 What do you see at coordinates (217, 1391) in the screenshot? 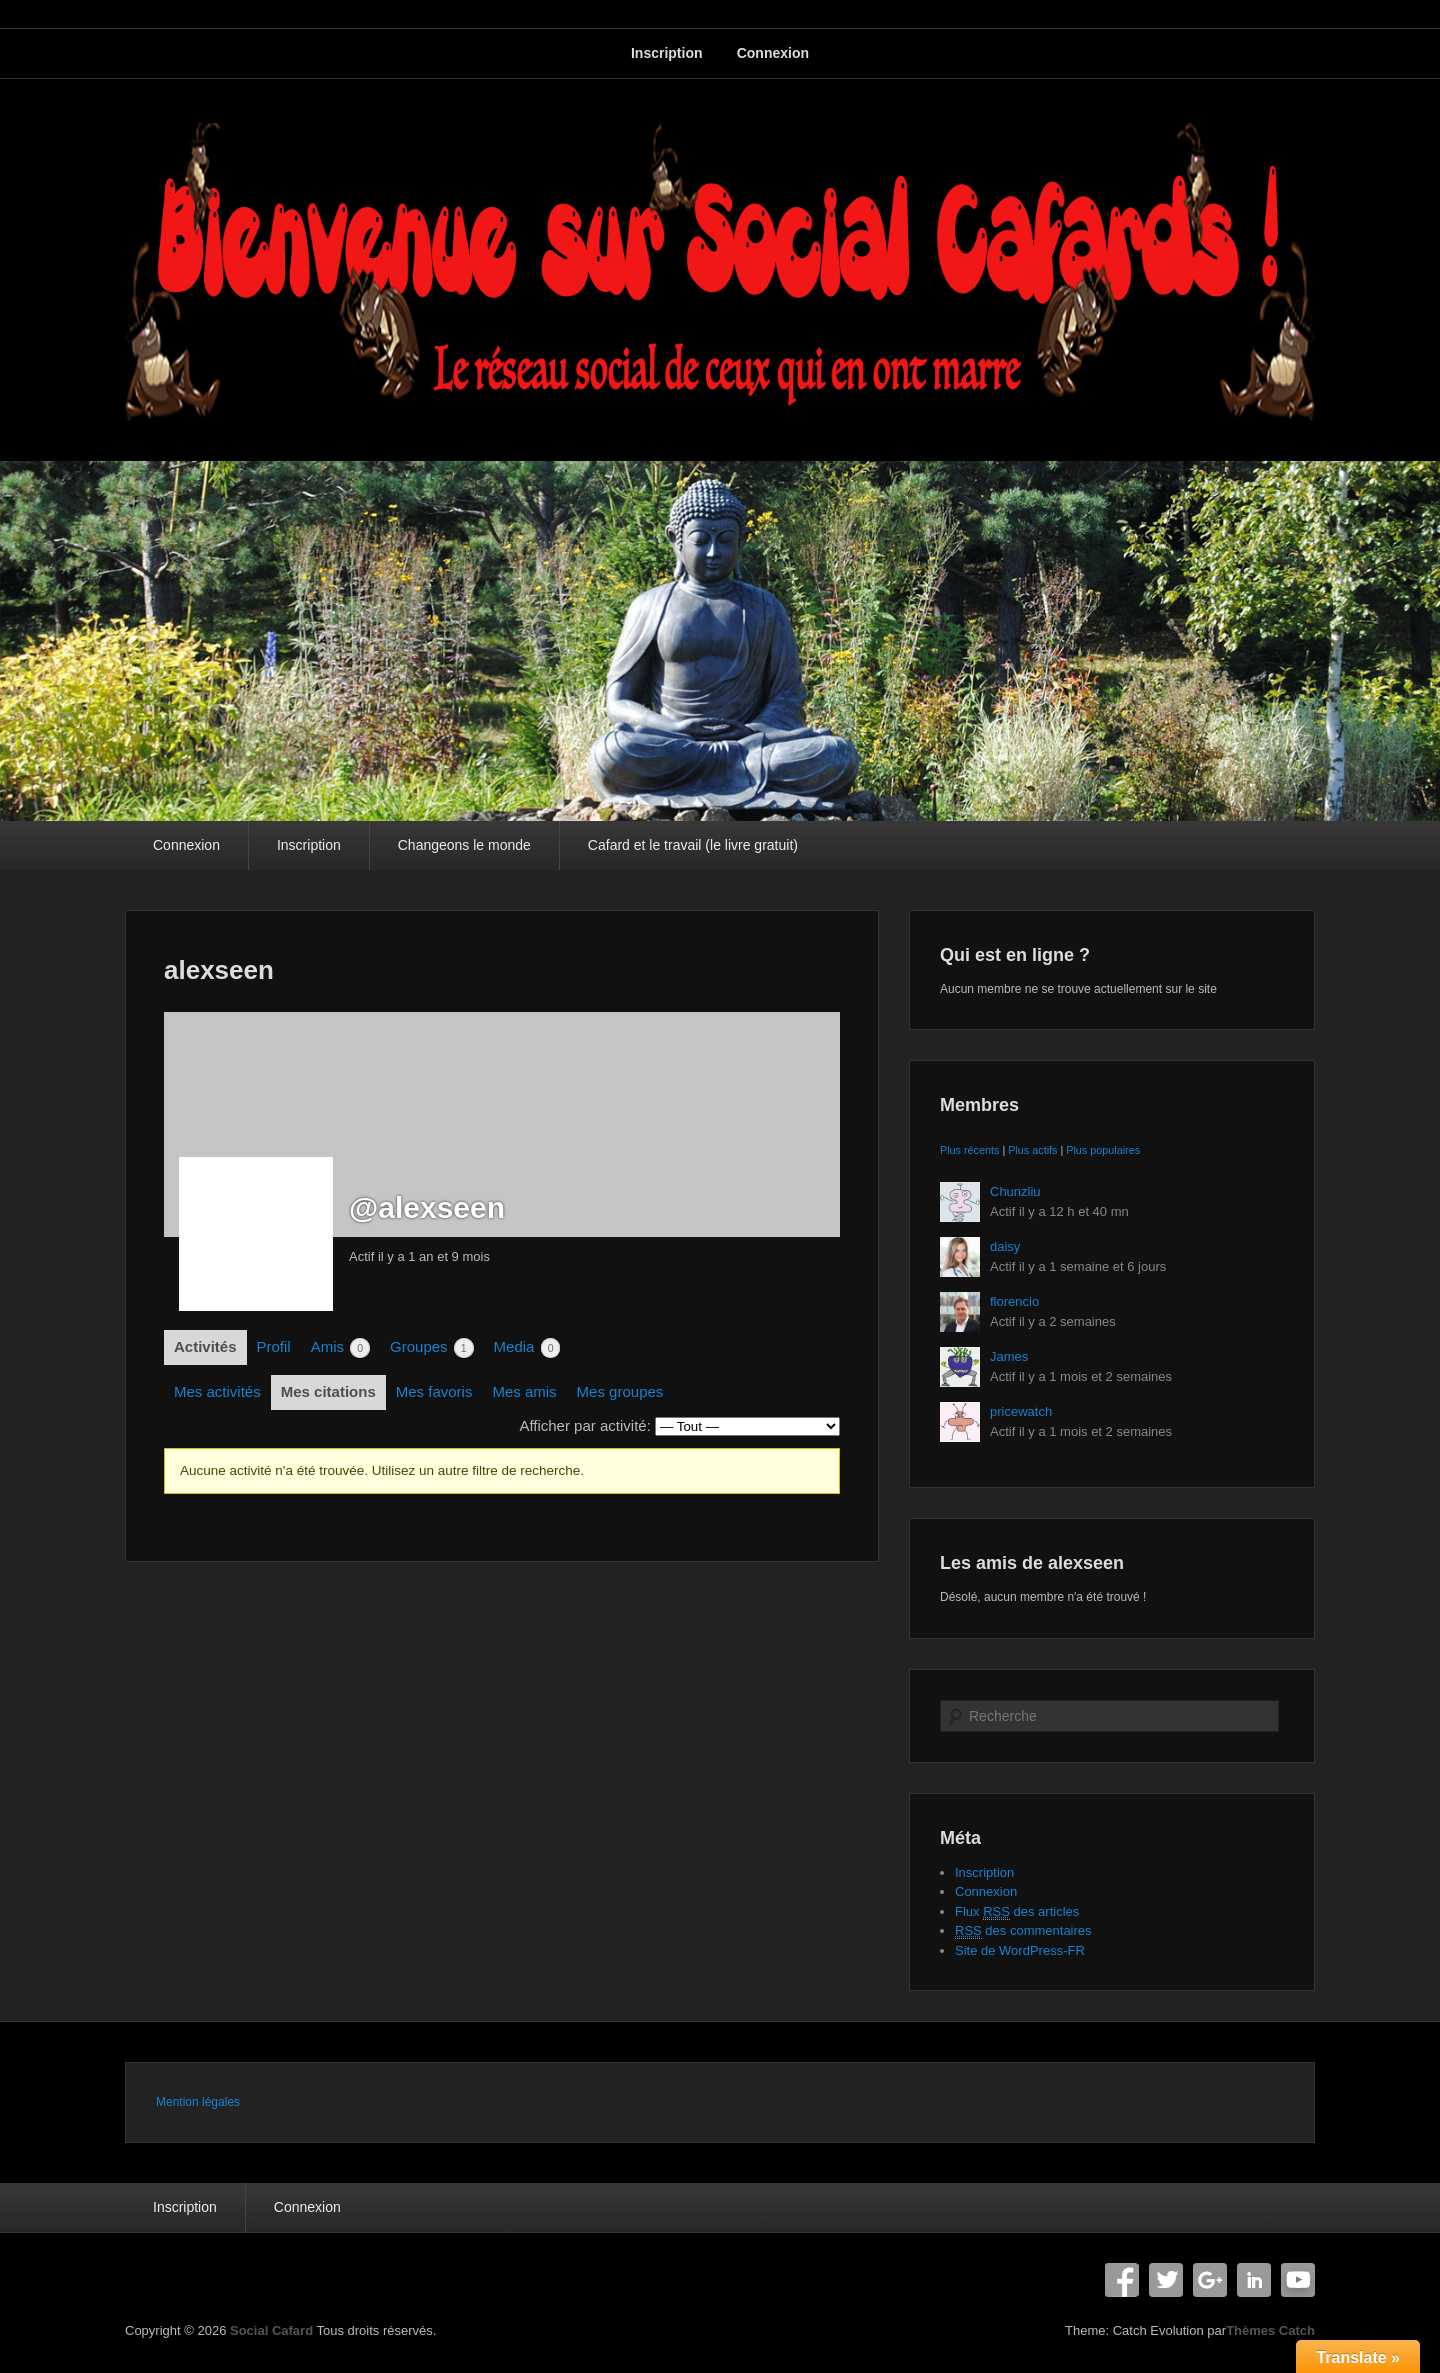
I see `Mes activités` at bounding box center [217, 1391].